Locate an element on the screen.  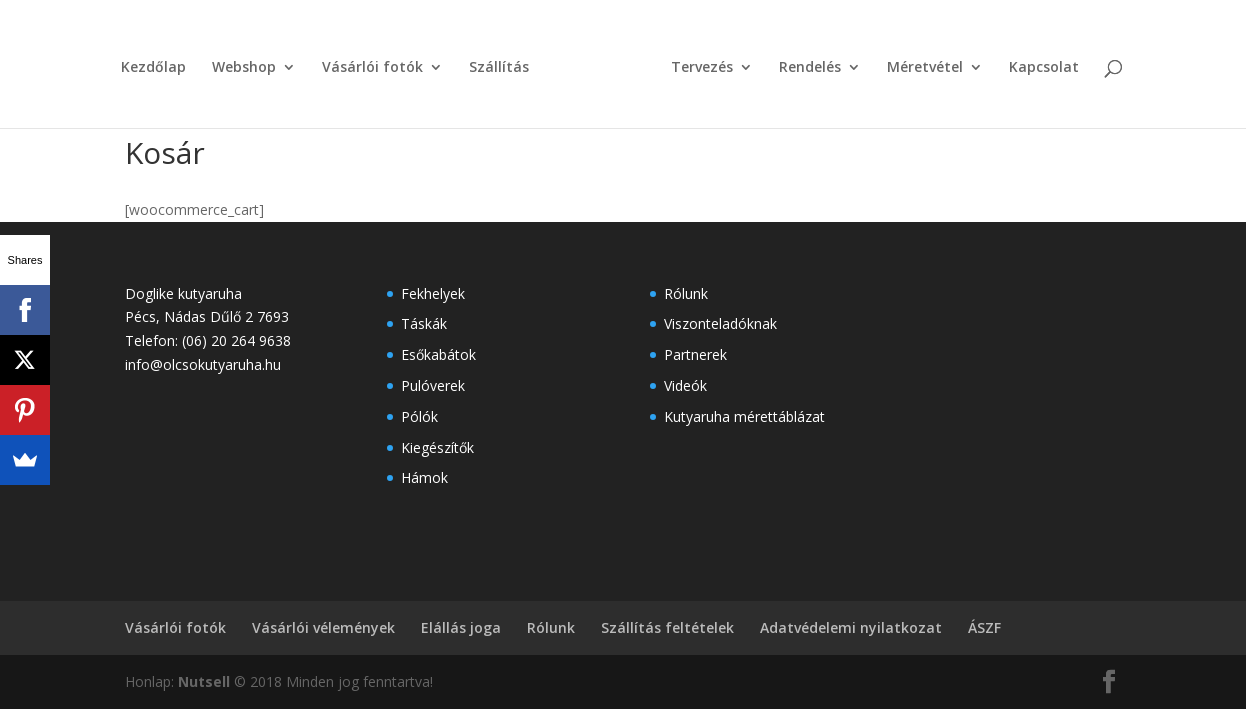
Vásárlói vélemények is located at coordinates (323, 627).